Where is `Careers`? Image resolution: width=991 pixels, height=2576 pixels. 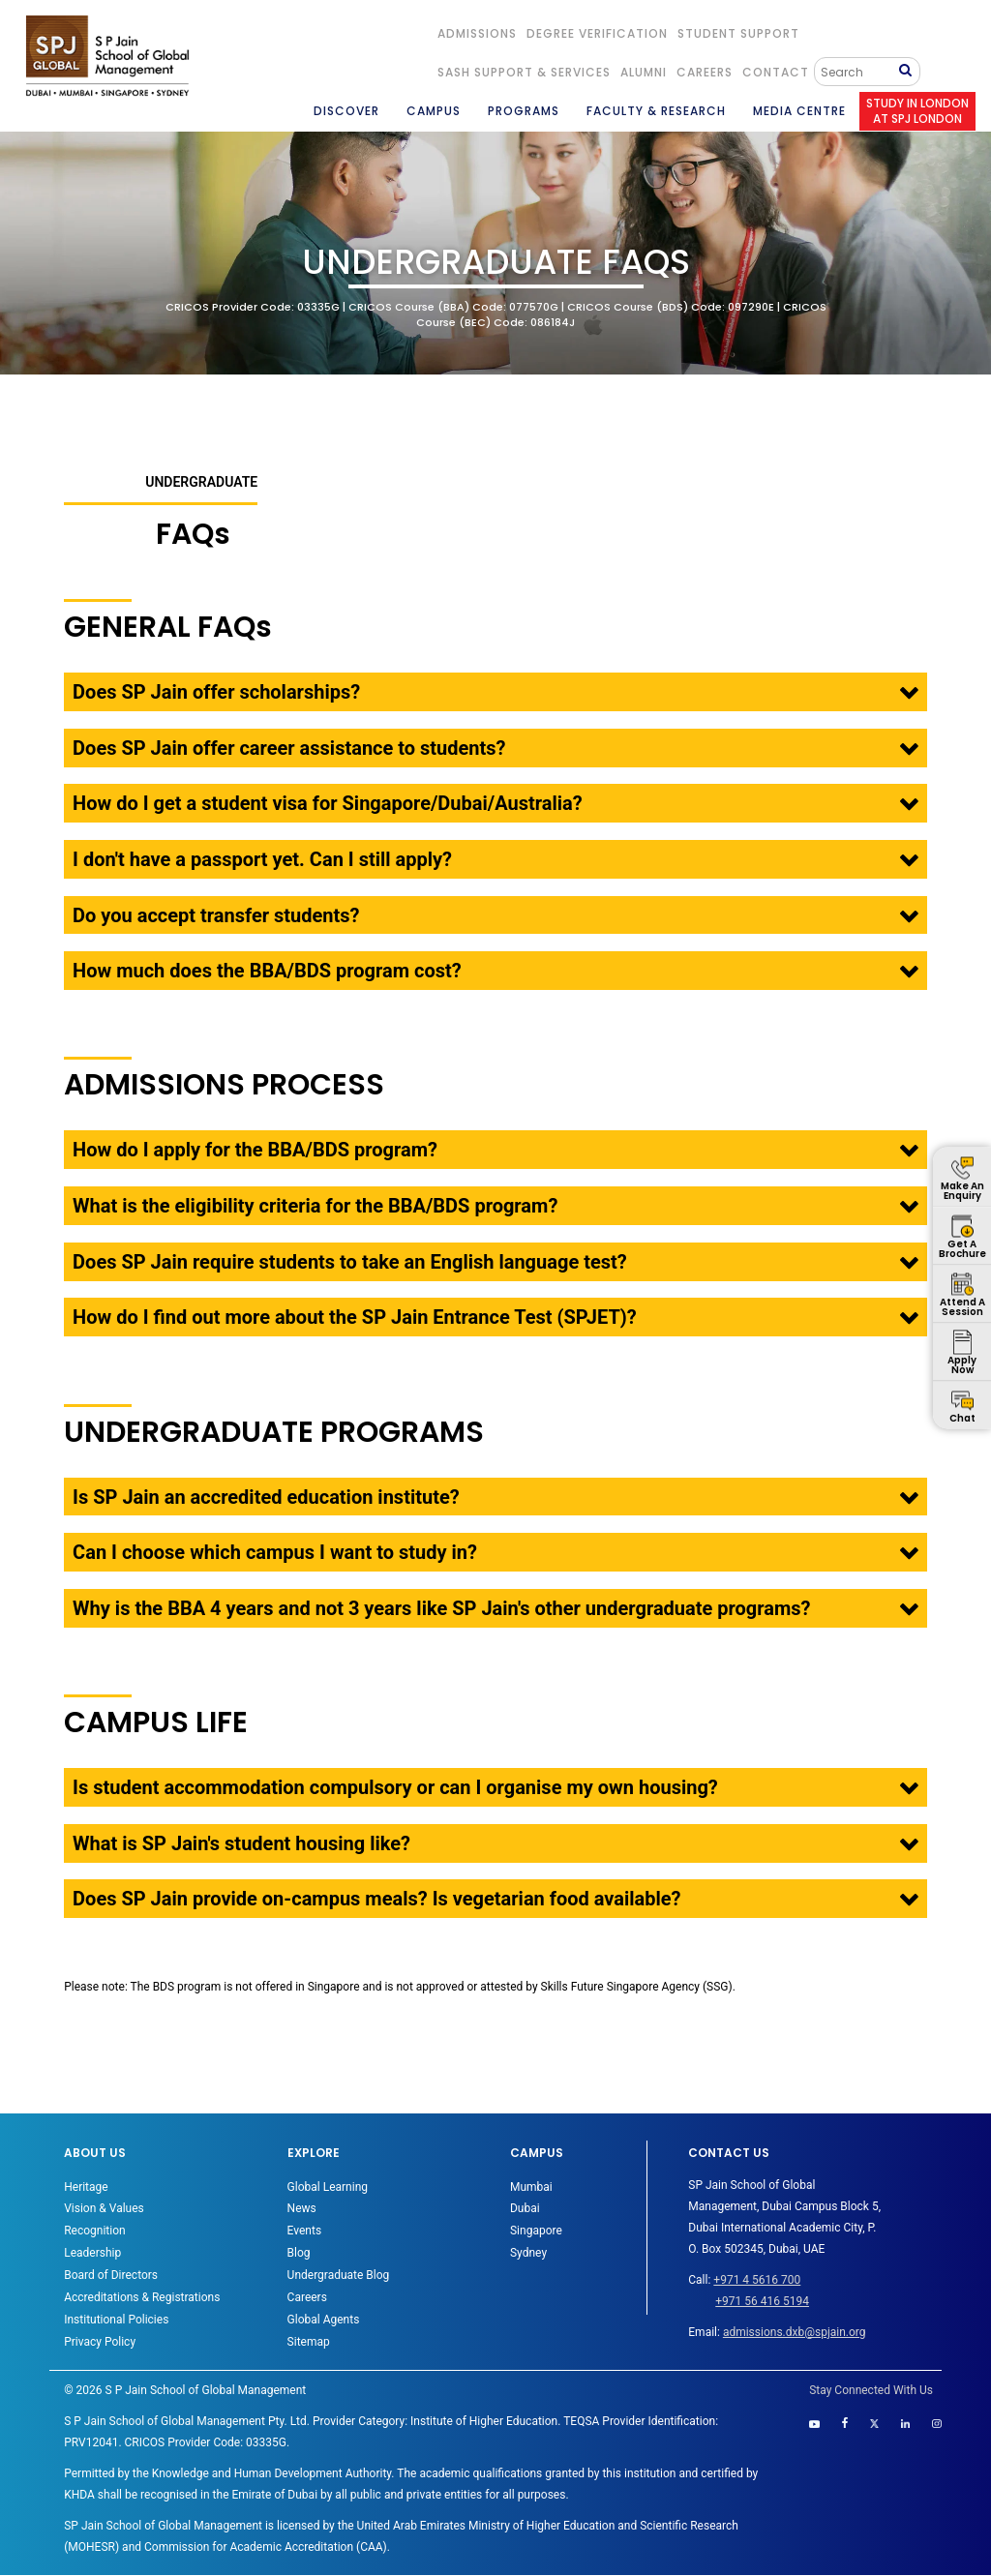 Careers is located at coordinates (704, 72).